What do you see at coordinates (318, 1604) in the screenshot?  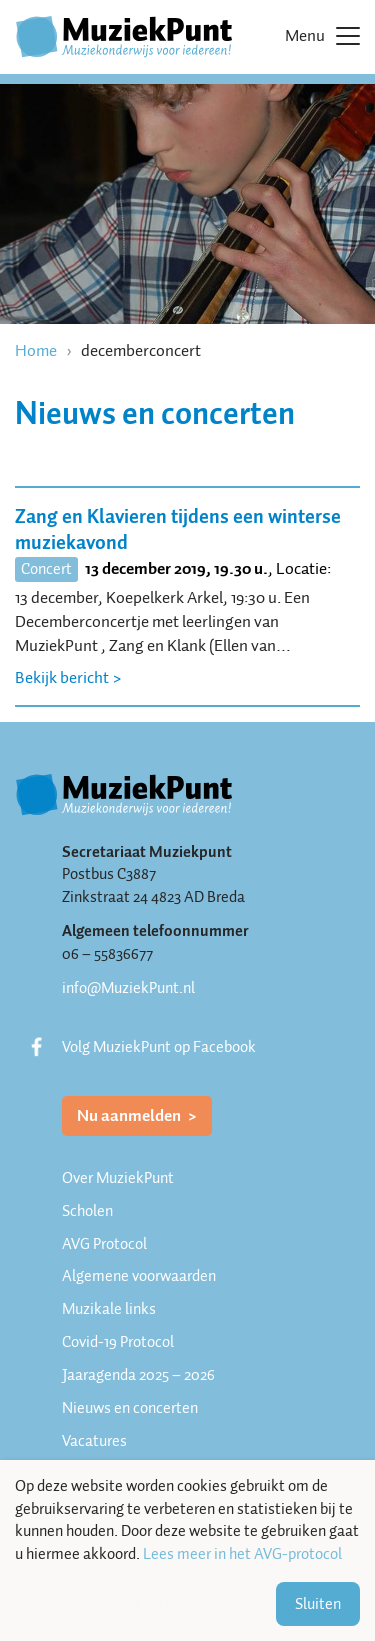 I see `Sluiten [button]` at bounding box center [318, 1604].